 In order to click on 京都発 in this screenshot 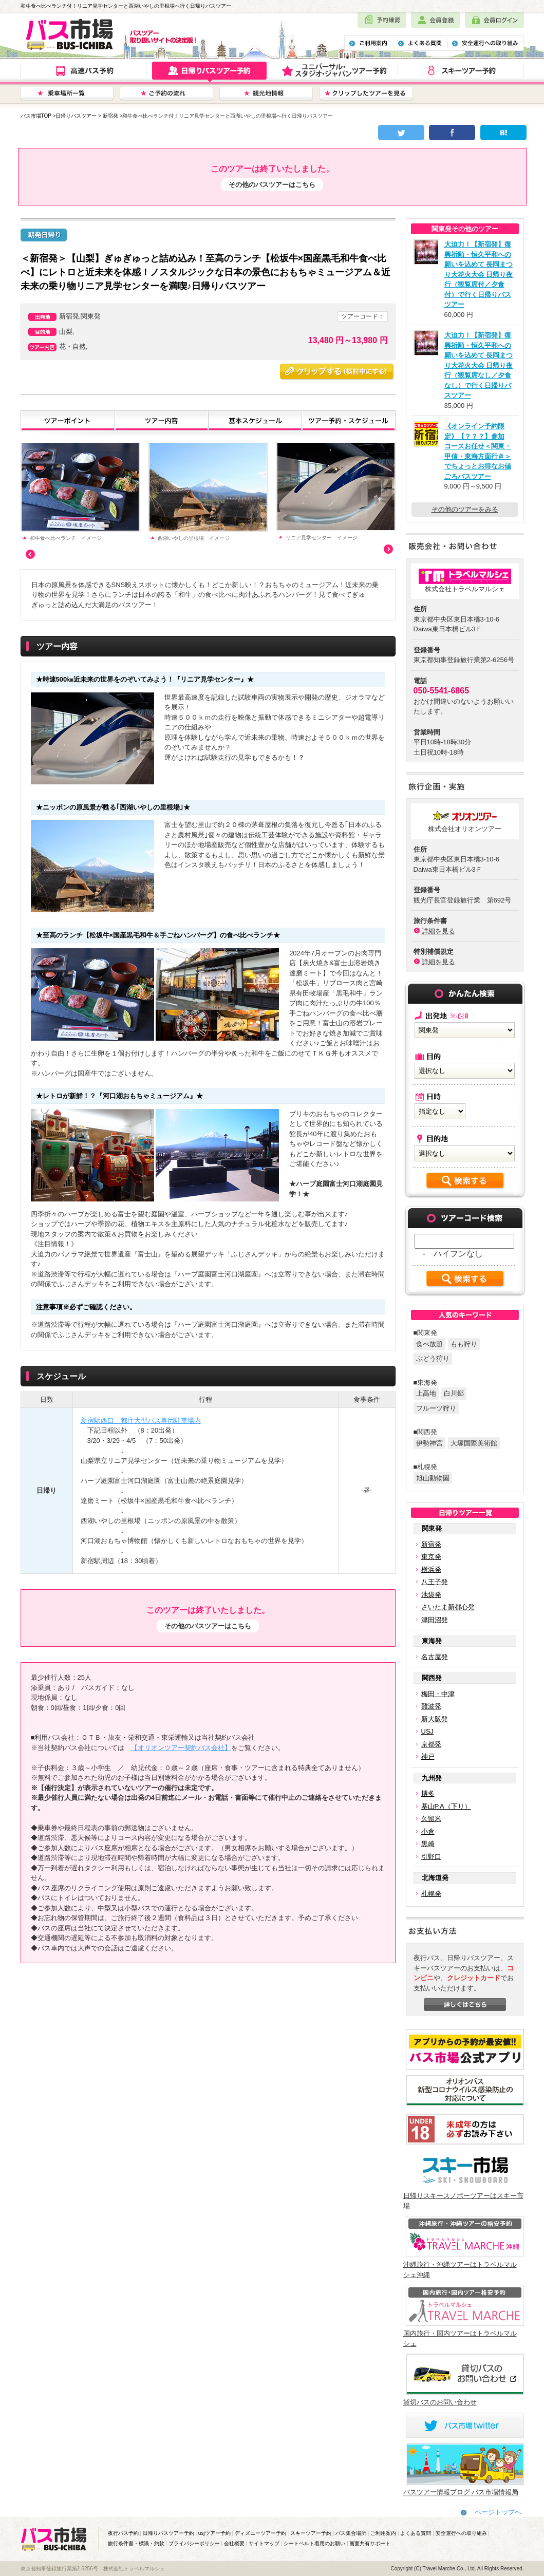, I will do `click(431, 1744)`.